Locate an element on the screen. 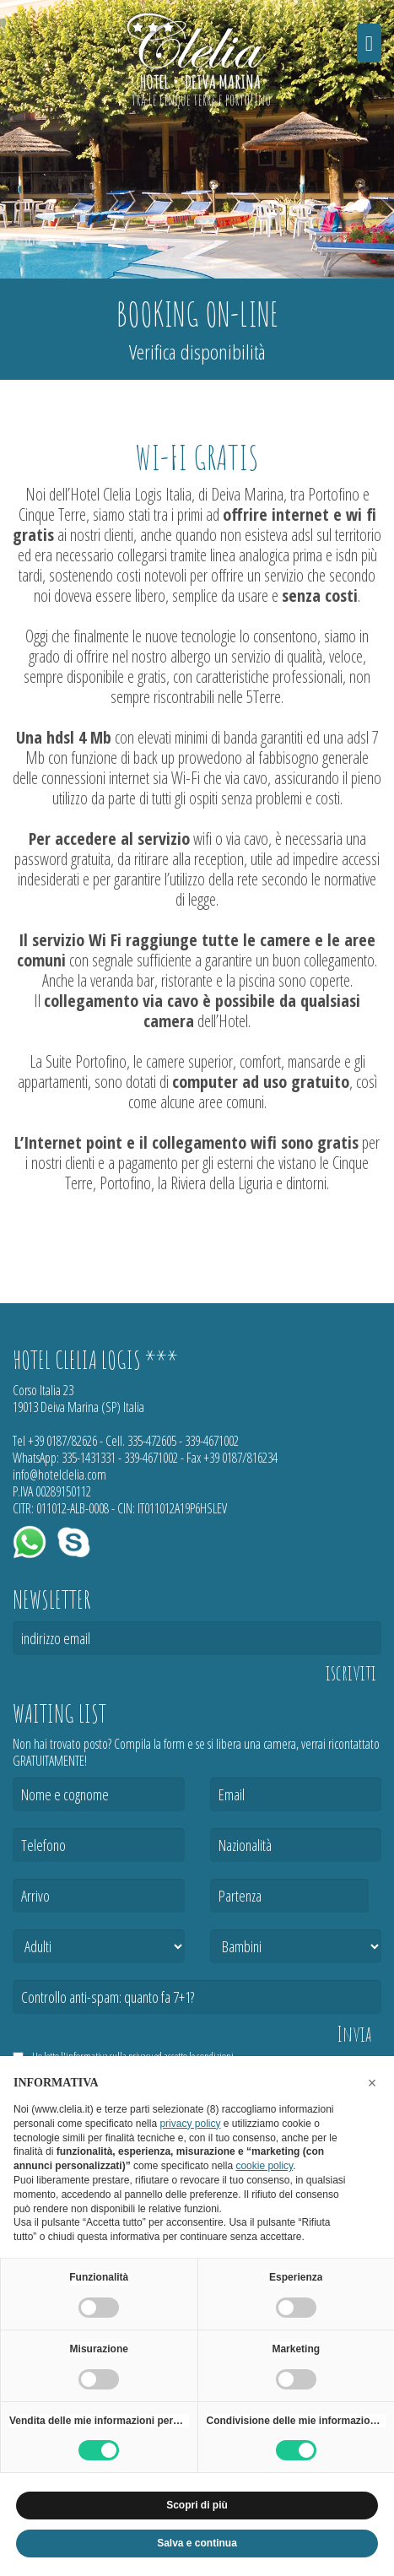 The image size is (394, 2576). +39 0187/82626 is located at coordinates (62, 1440).